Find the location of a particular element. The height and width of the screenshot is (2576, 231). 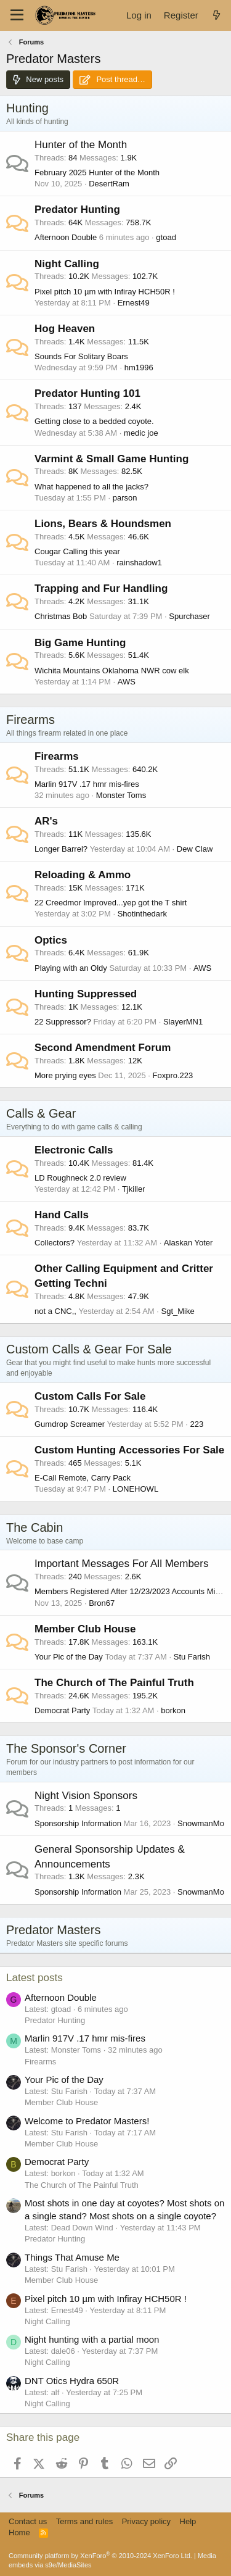

Your Pic of the Day is located at coordinates (68, 1656).